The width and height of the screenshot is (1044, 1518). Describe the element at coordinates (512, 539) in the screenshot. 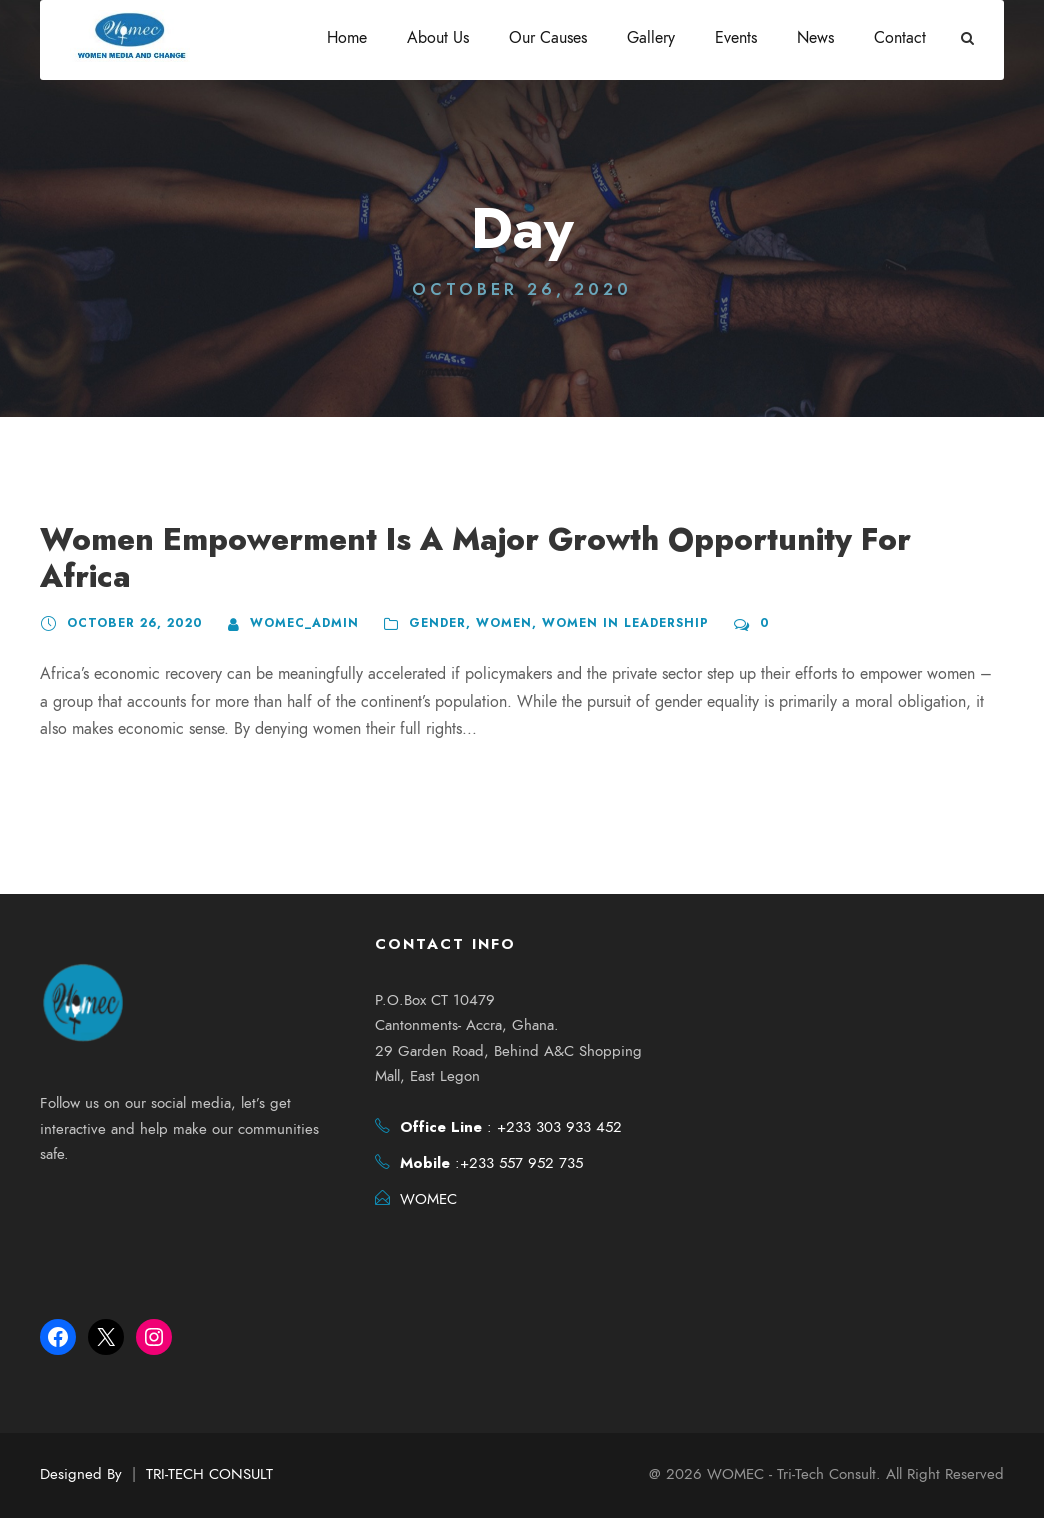

I see `Women Empowerment Is A Major Growth Opportunity For Africa` at that location.